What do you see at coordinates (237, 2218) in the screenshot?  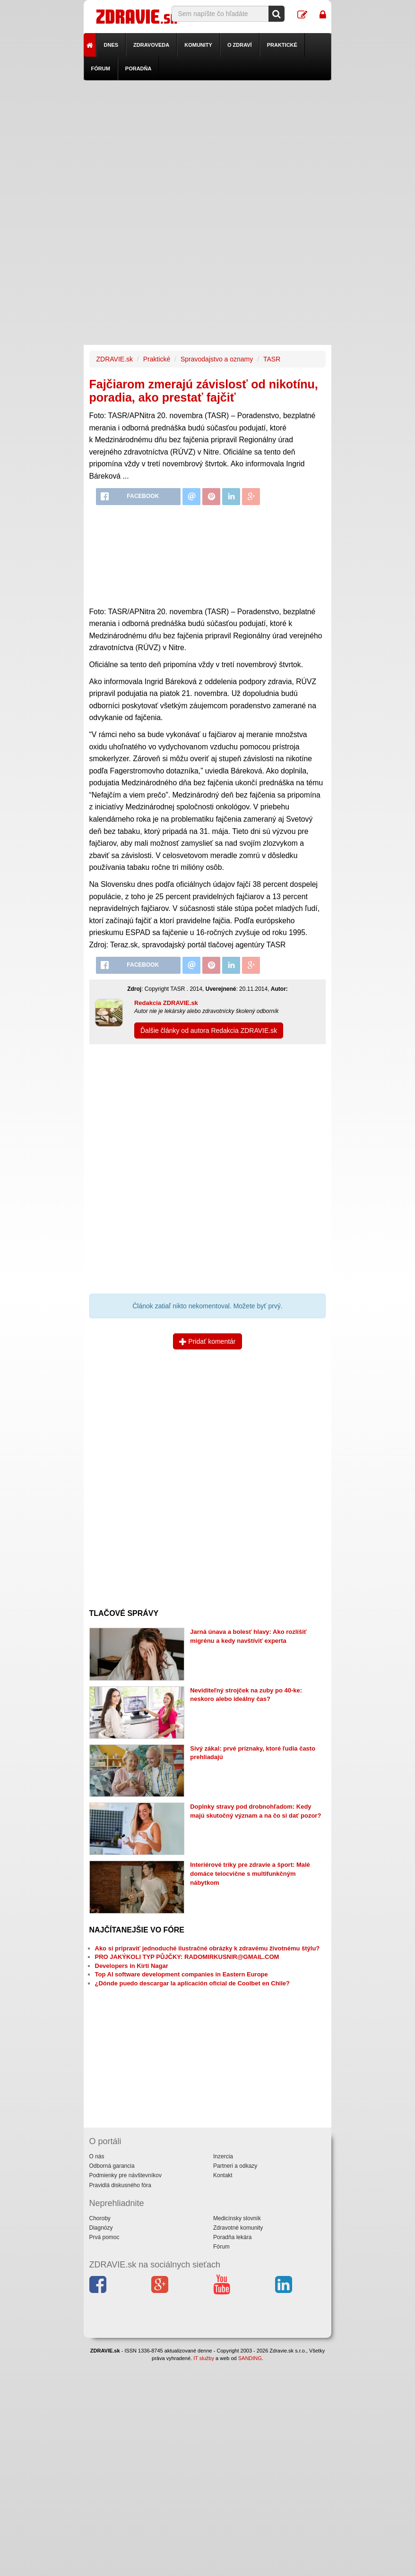 I see `Medicínsky slovník` at bounding box center [237, 2218].